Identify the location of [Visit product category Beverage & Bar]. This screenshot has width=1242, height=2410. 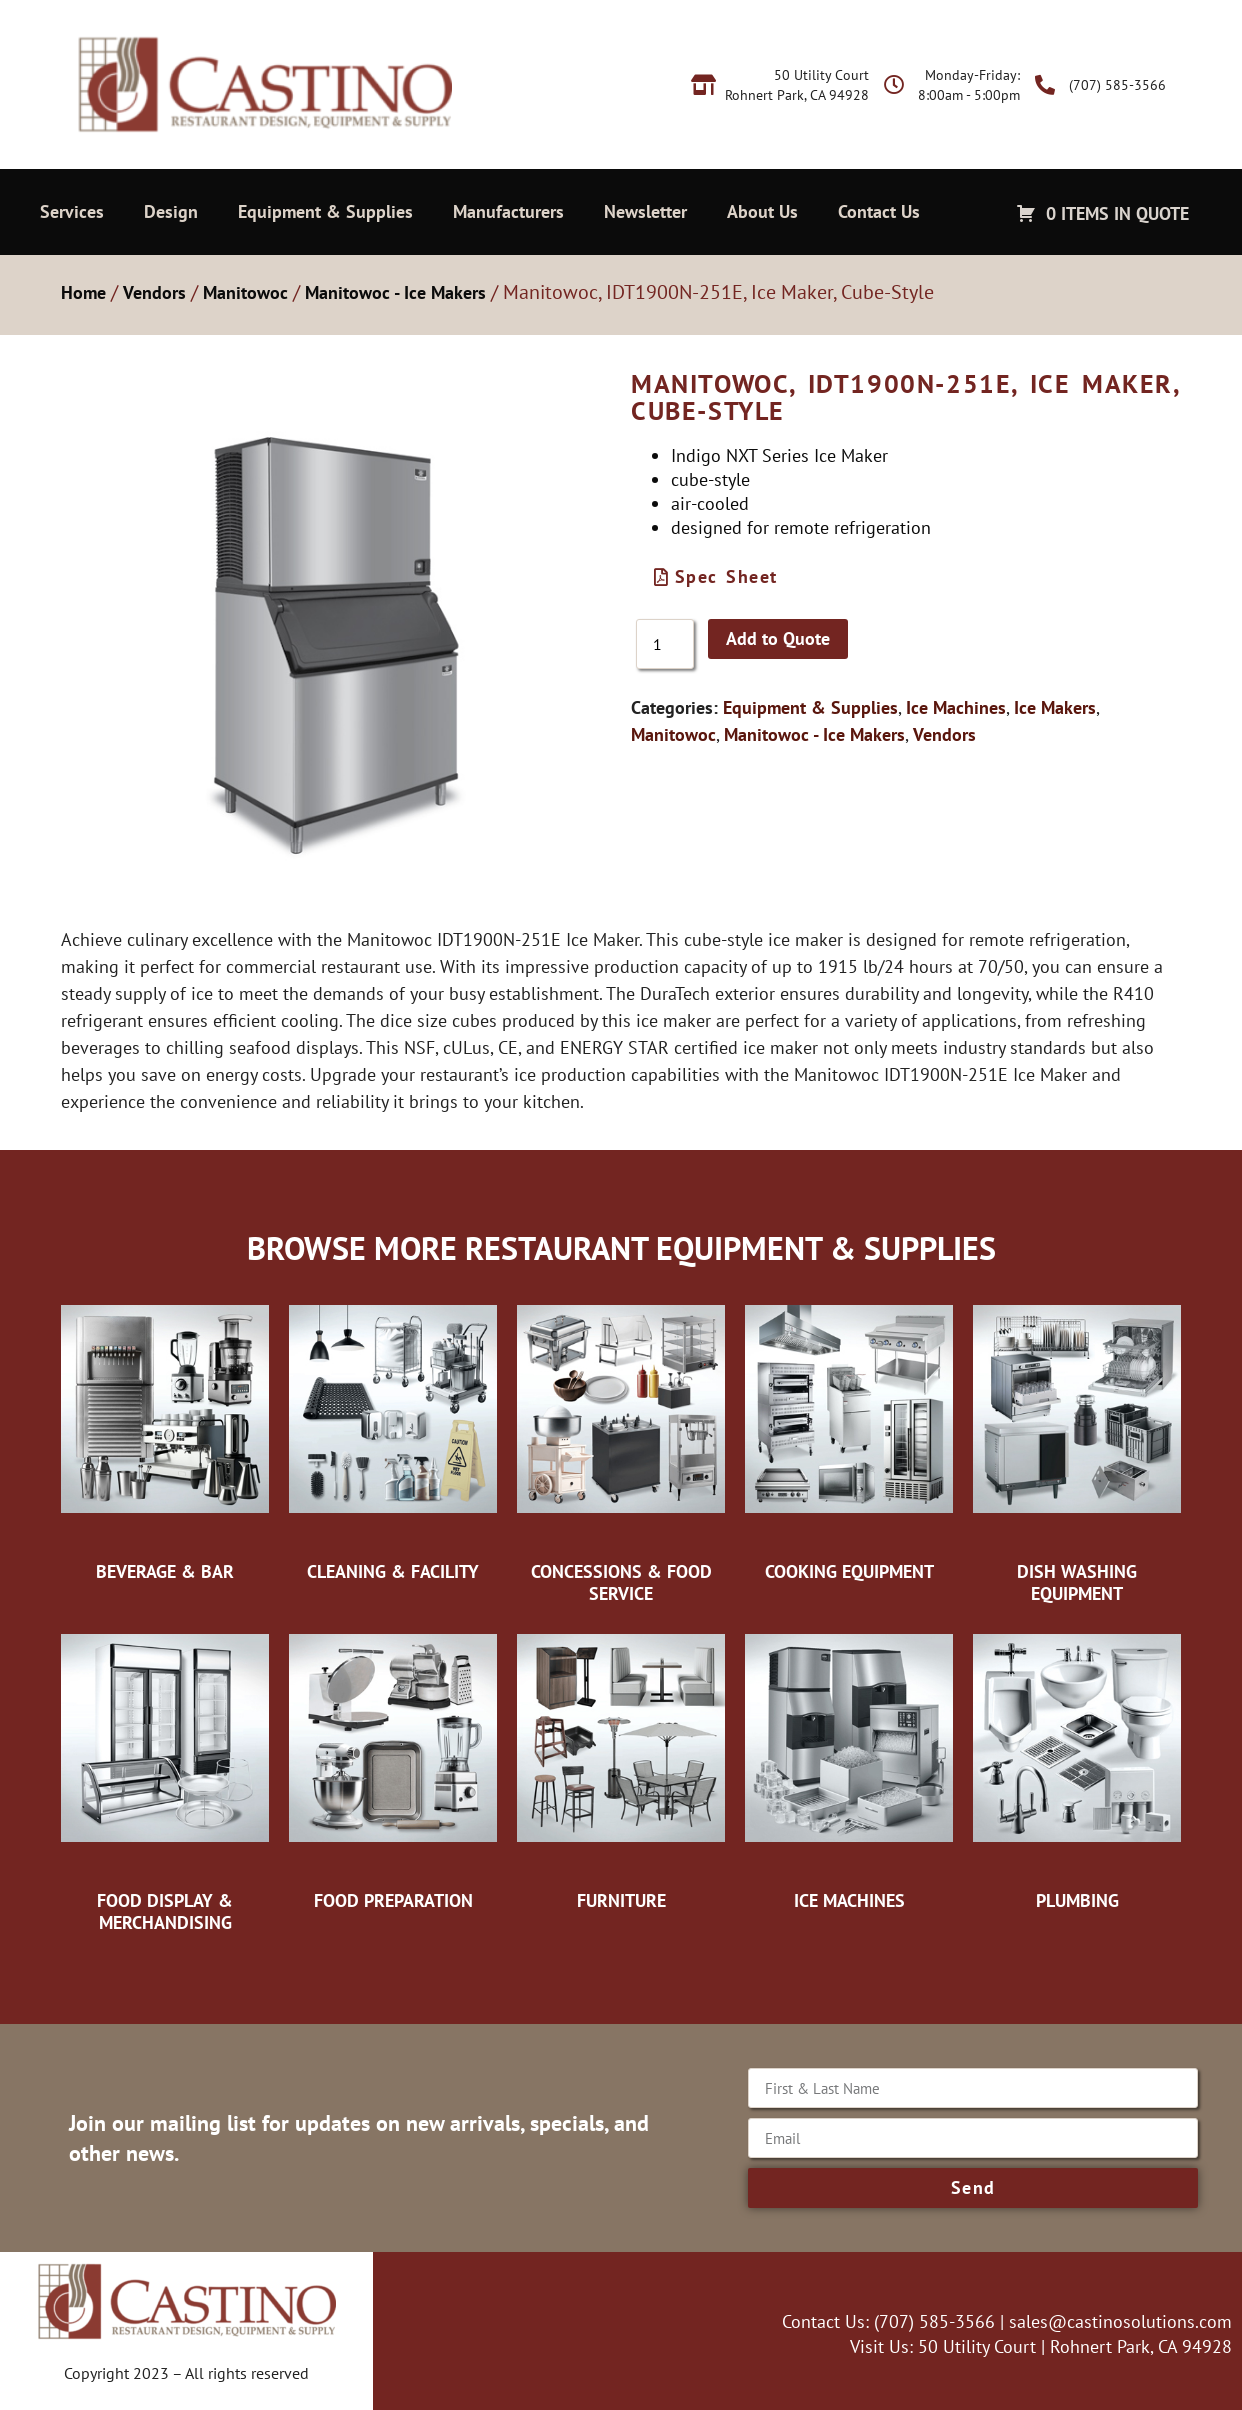
(165, 1438).